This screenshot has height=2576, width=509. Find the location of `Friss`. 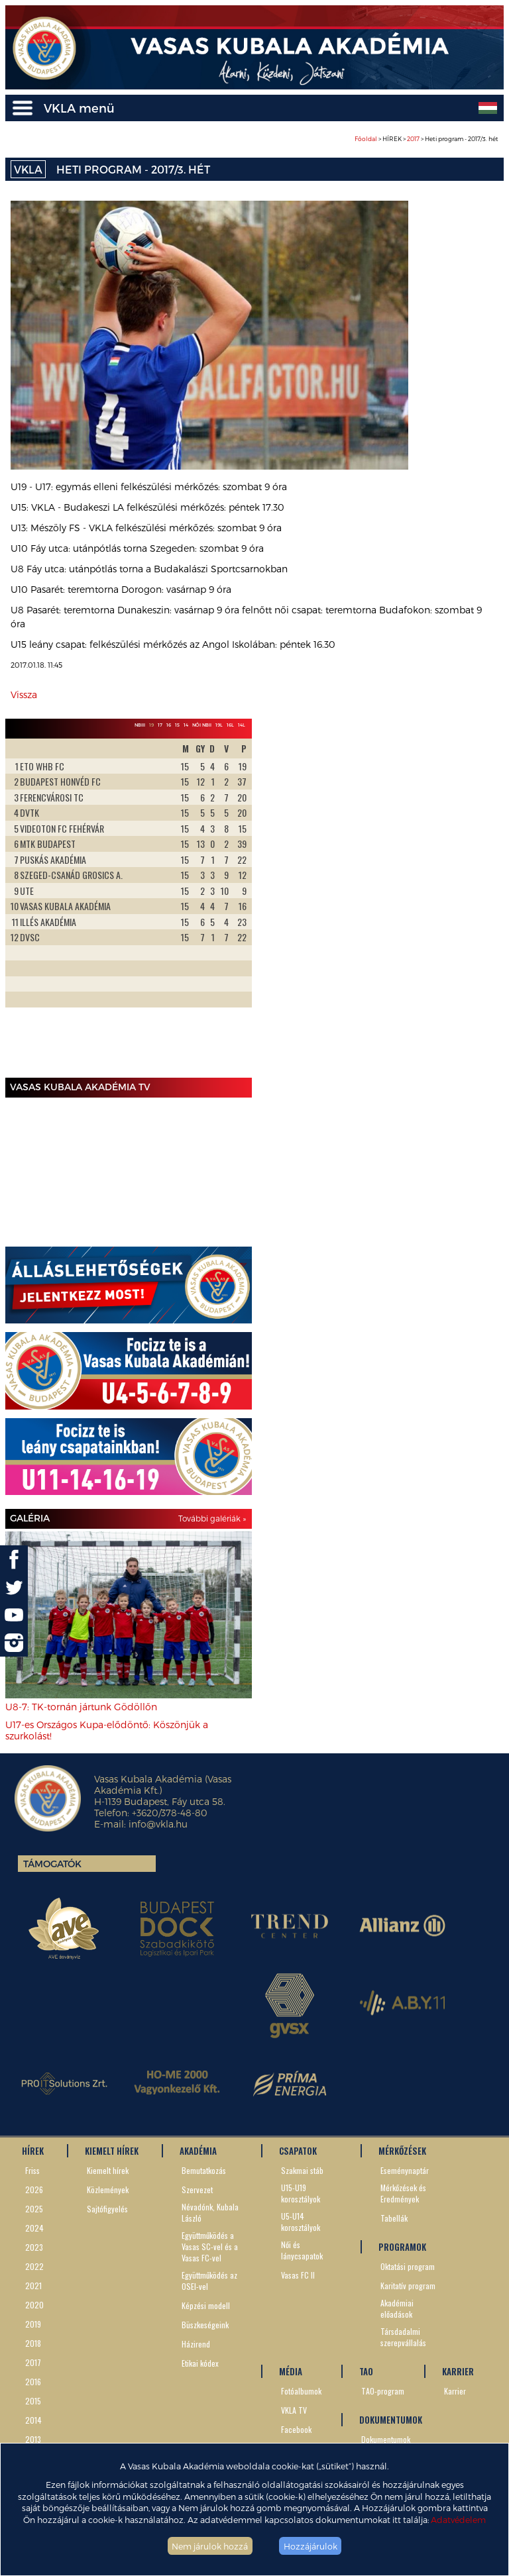

Friss is located at coordinates (32, 2170).